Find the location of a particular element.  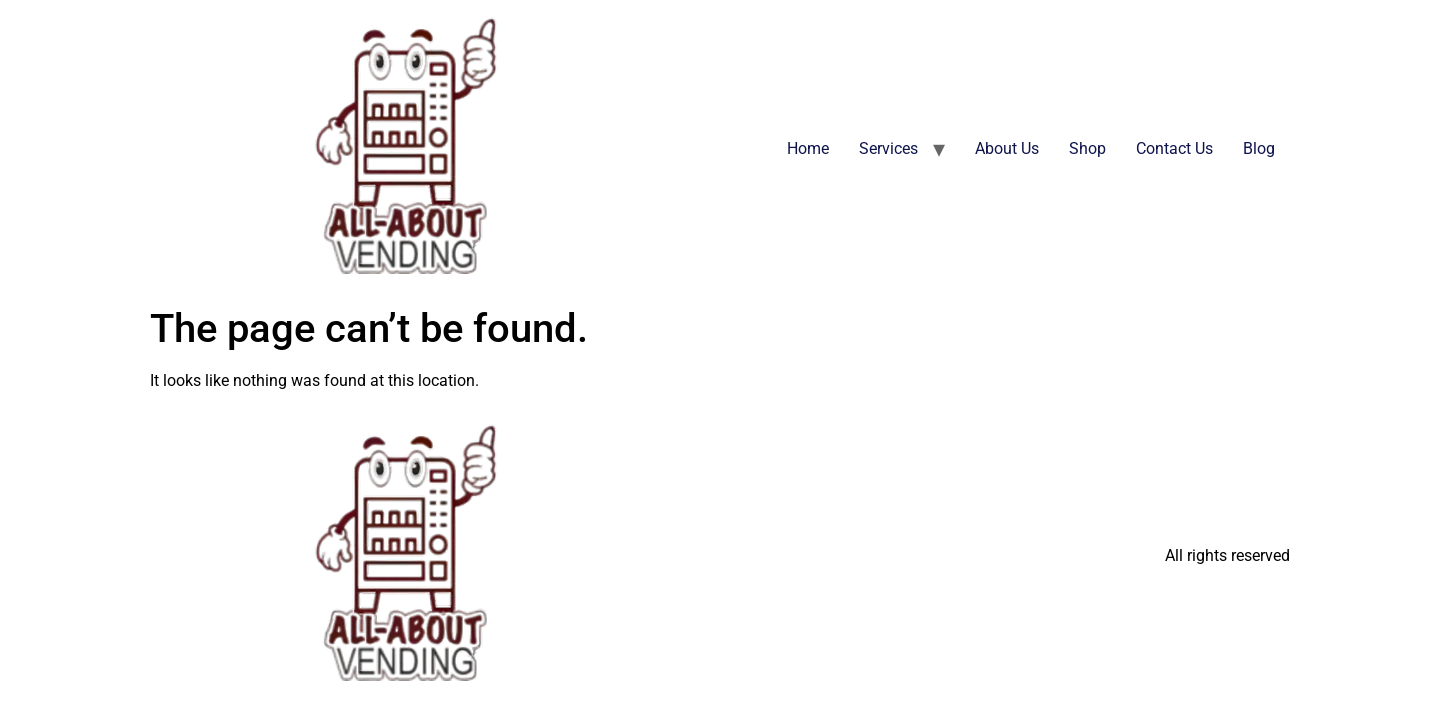

Contact Us is located at coordinates (1174, 148).